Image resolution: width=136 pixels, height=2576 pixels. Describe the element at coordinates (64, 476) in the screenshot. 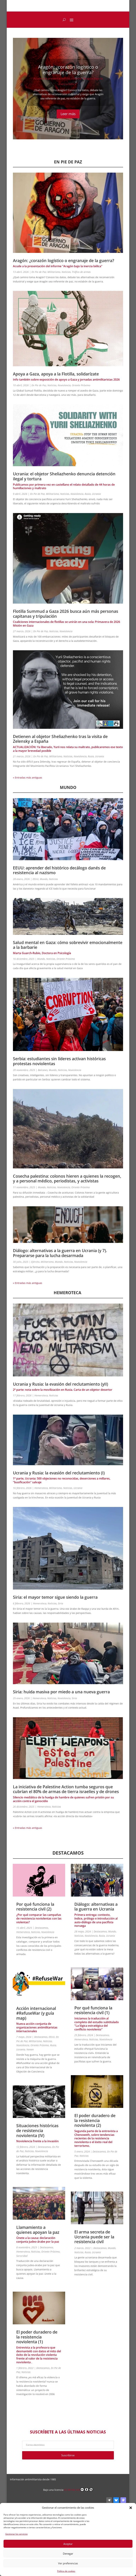

I see `Ucrania: el objetor Sheliazhenko denuncia detención ilegal y tortura` at that location.